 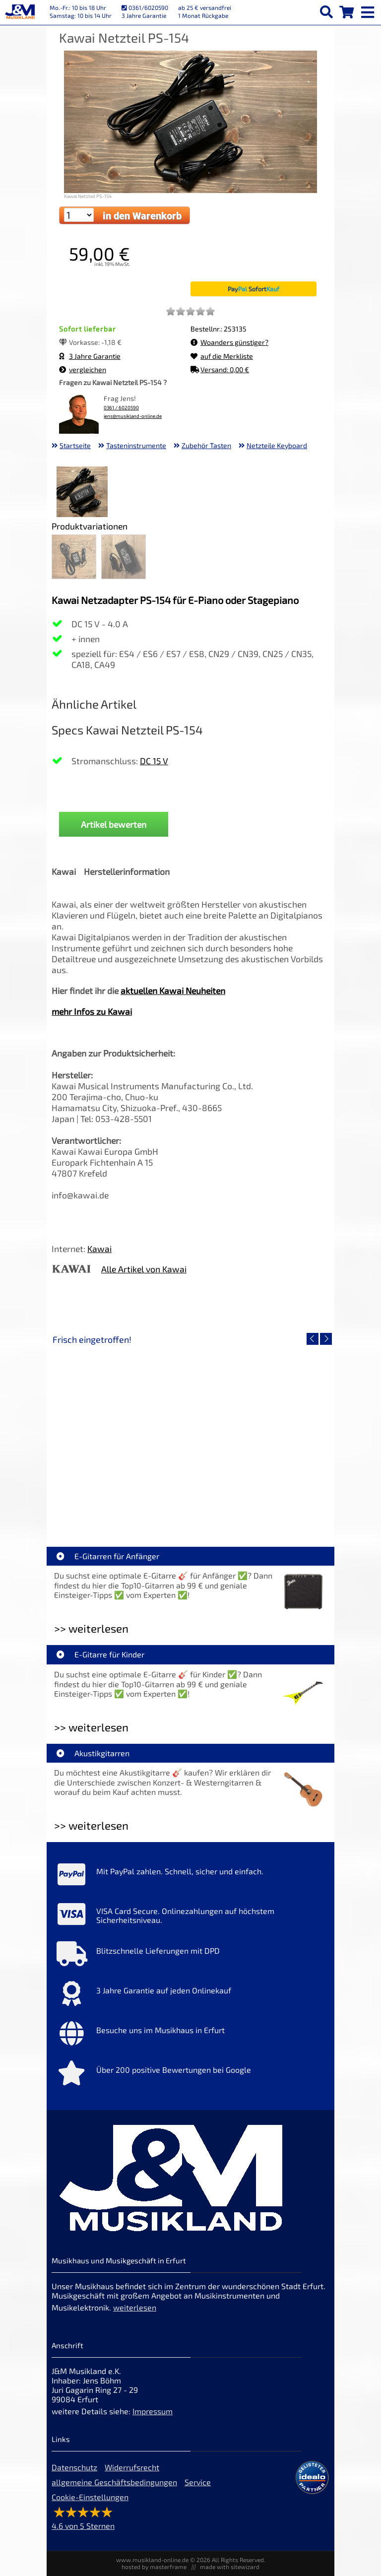 I want to click on >> weiterlesen [Weiterlesen E-Gitarren für Anfänger], so click(x=91, y=1628).